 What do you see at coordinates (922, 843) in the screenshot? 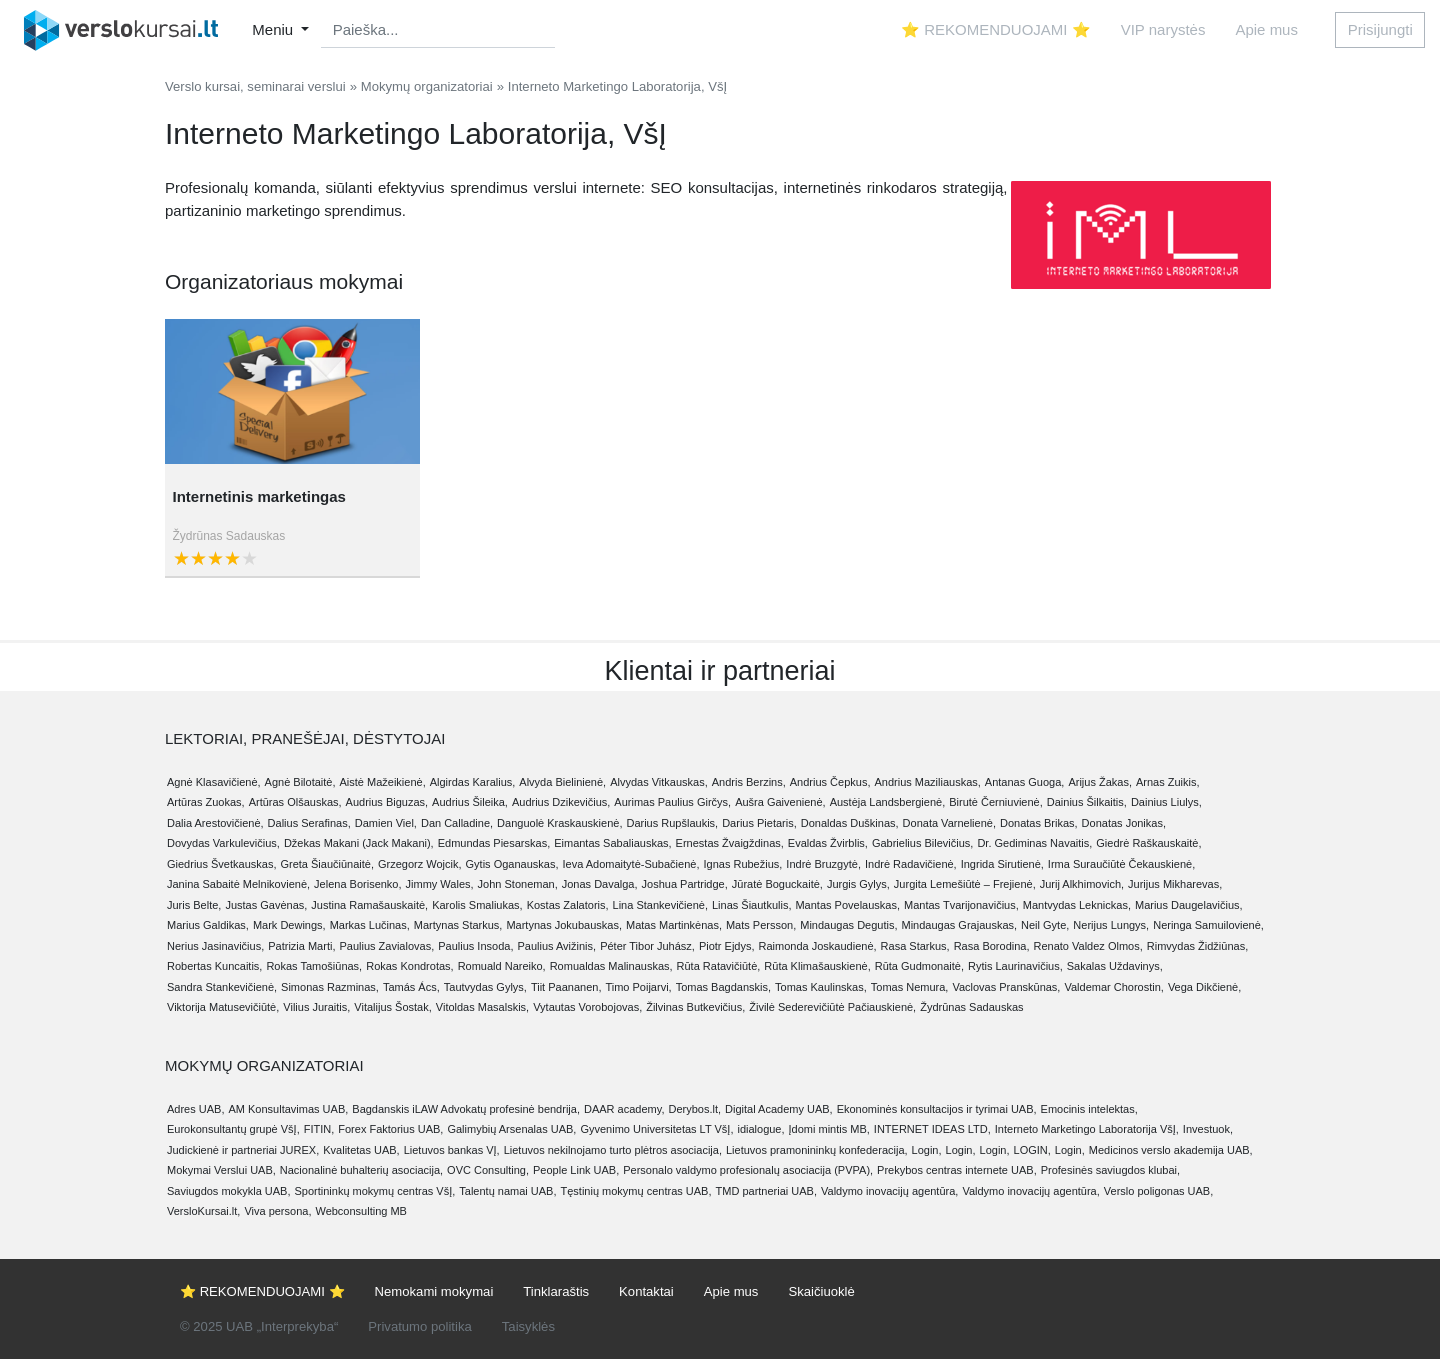
I see `Gabrielius Bilevičius,` at bounding box center [922, 843].